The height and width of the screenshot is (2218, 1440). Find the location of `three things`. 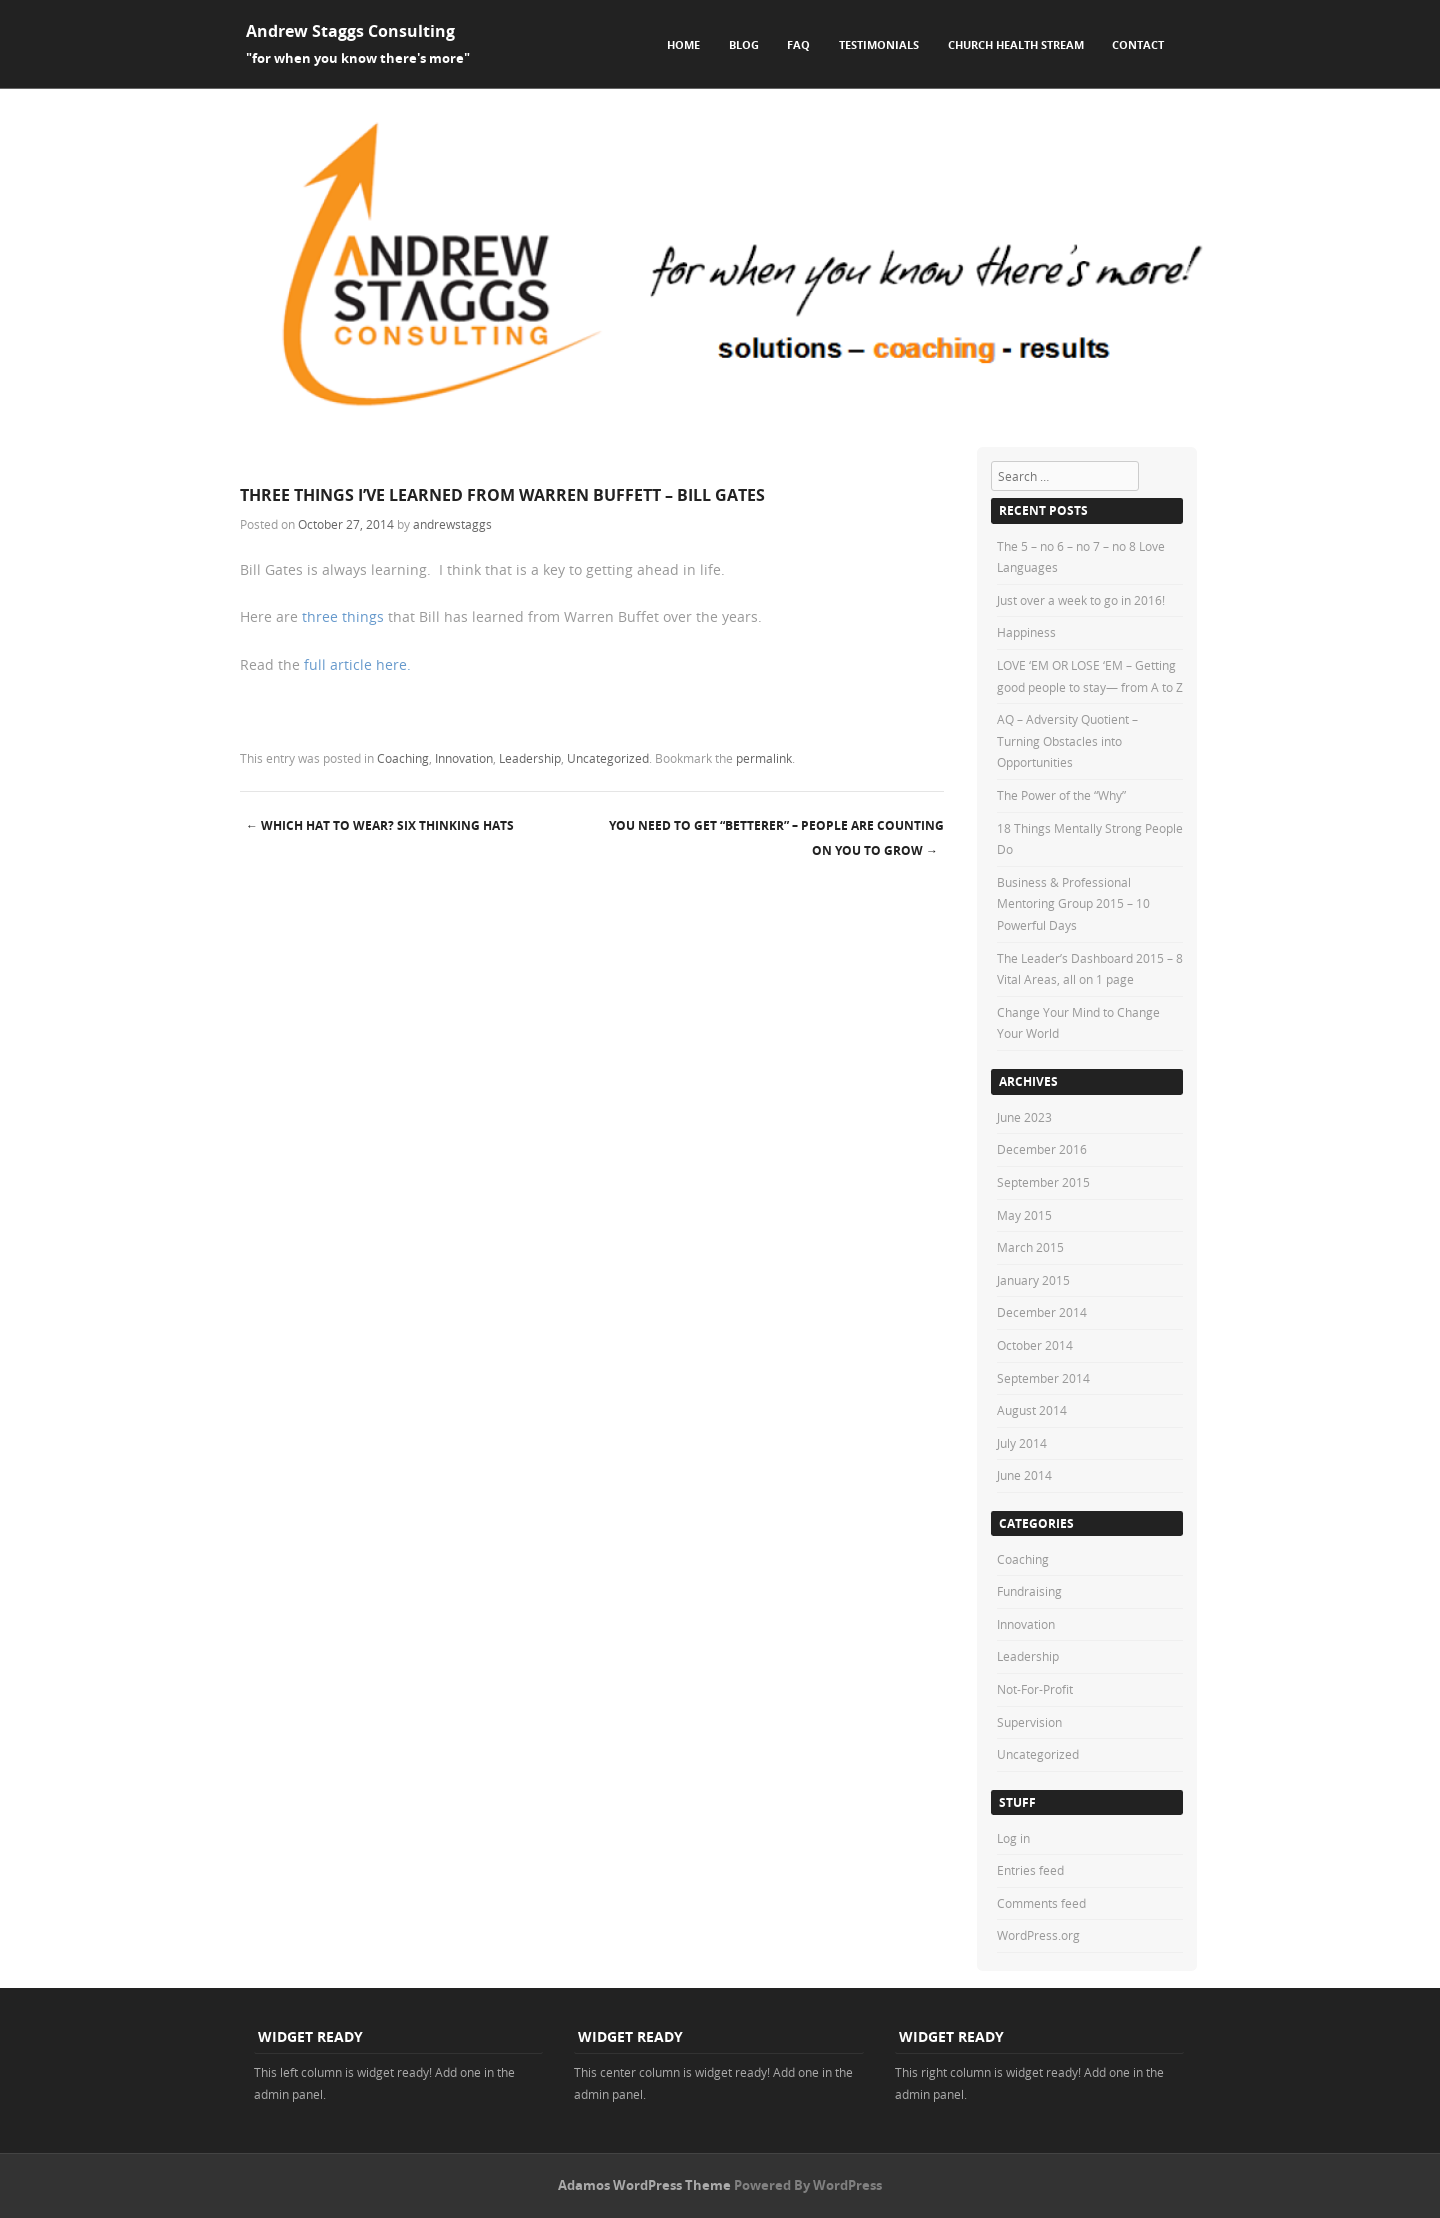

three things is located at coordinates (341, 616).